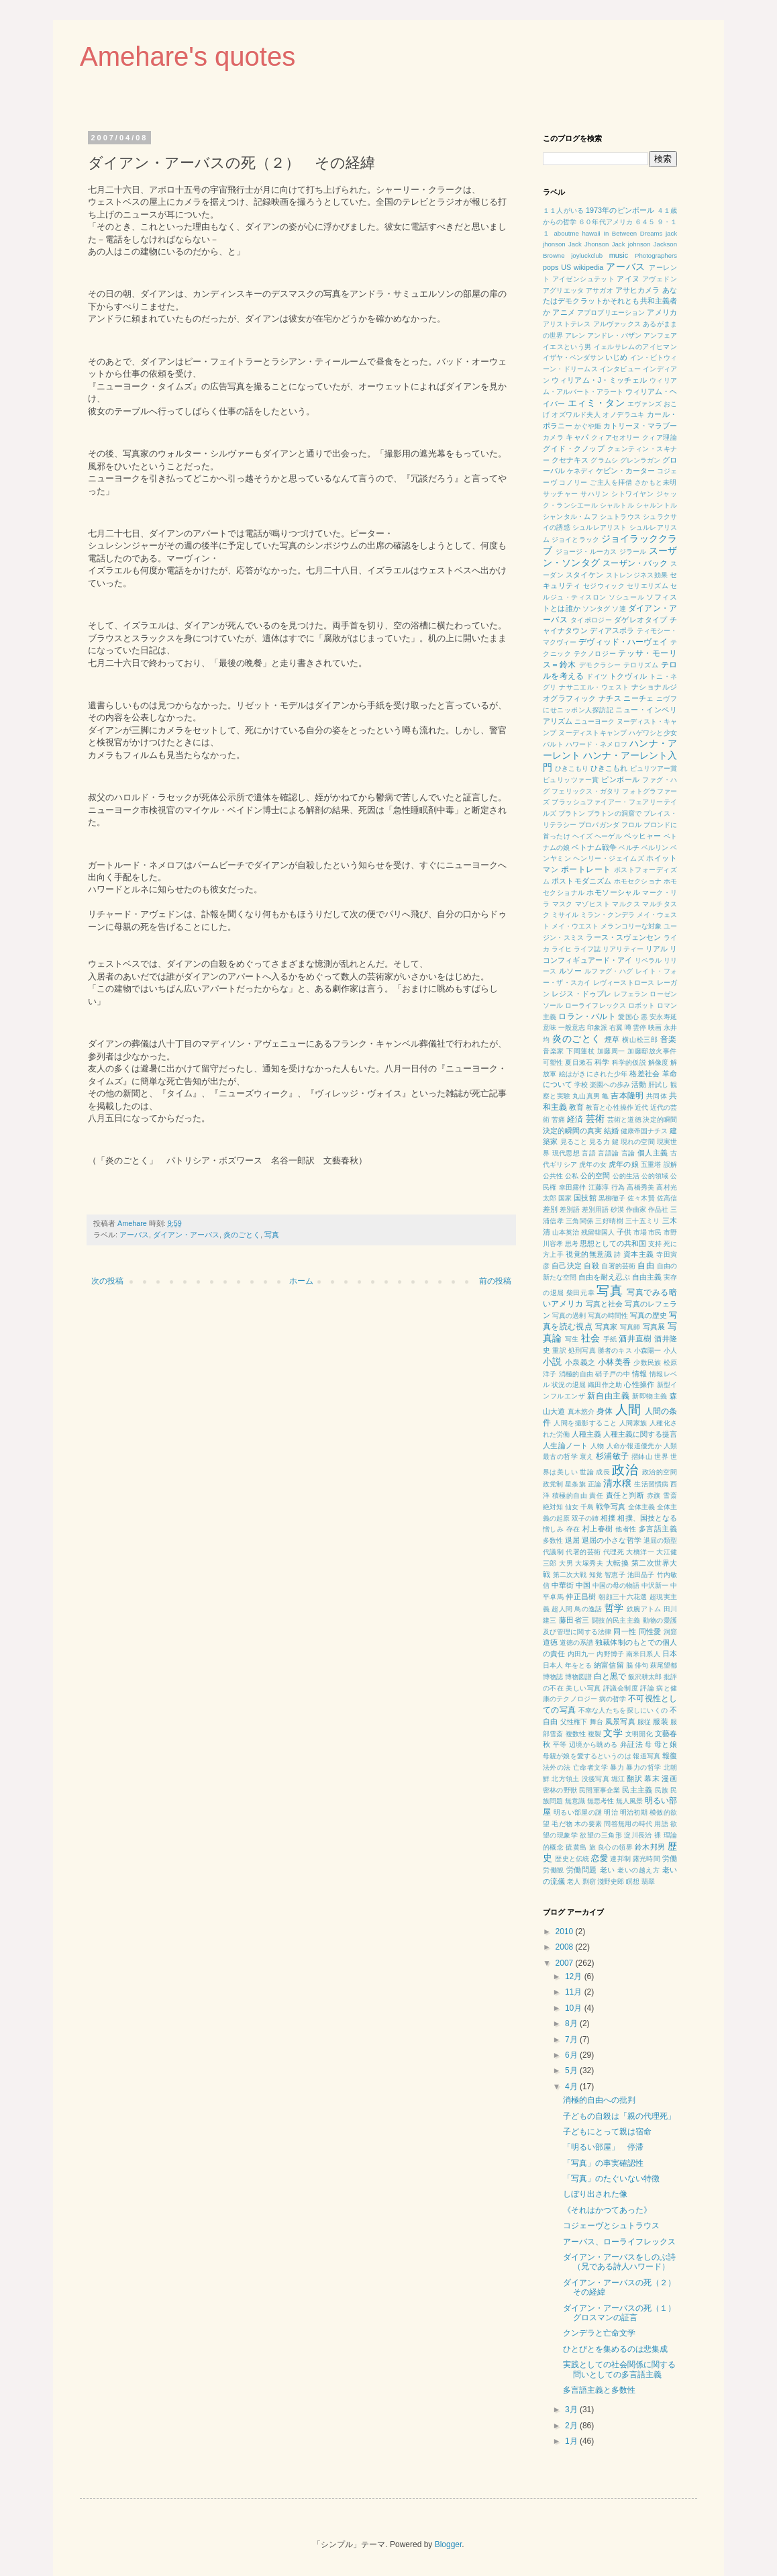 The width and height of the screenshot is (777, 2576). I want to click on 行為, so click(618, 1187).